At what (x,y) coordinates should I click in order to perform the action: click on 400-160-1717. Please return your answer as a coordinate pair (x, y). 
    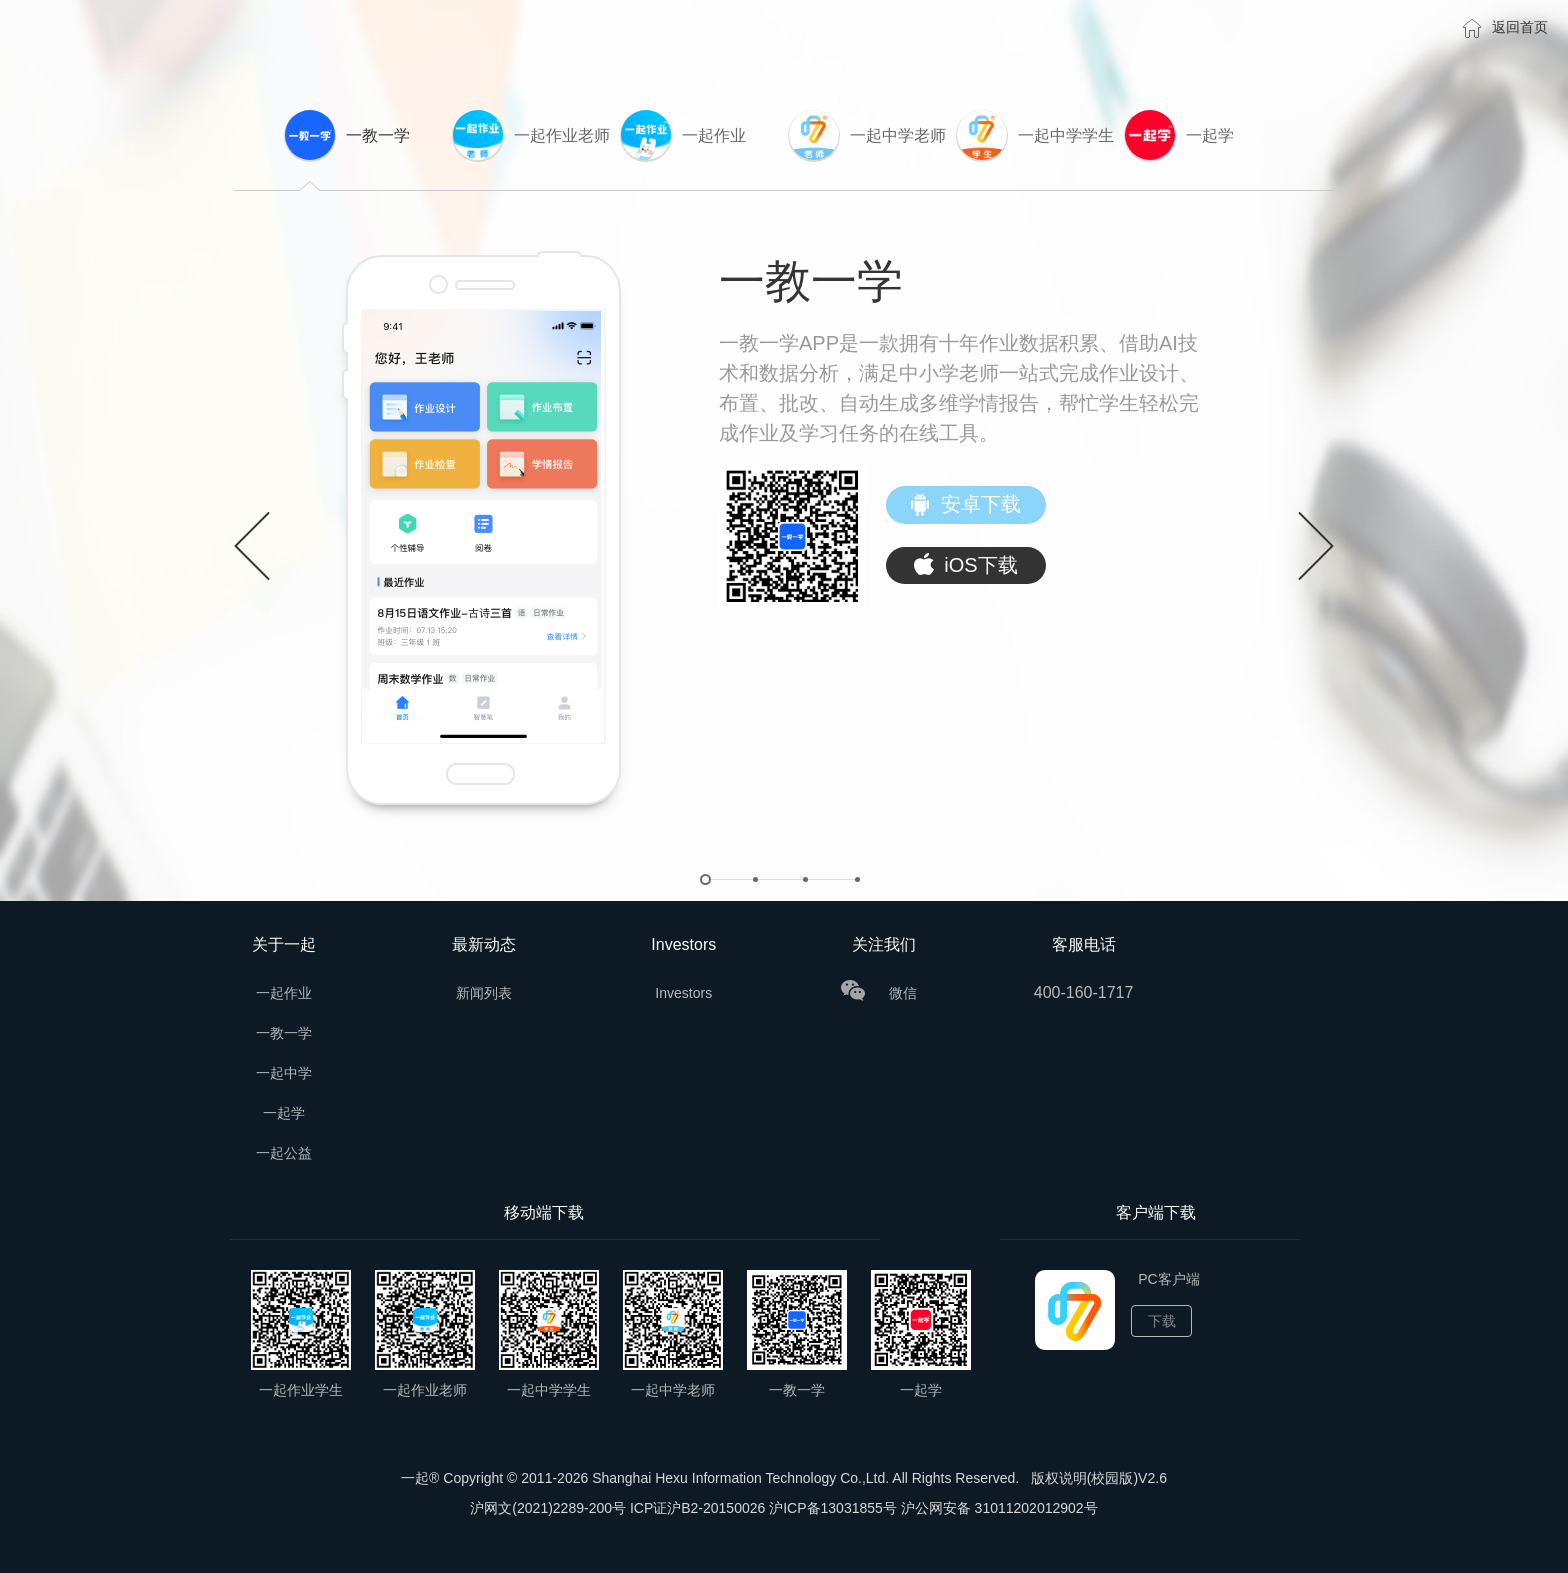
    Looking at the image, I should click on (1084, 992).